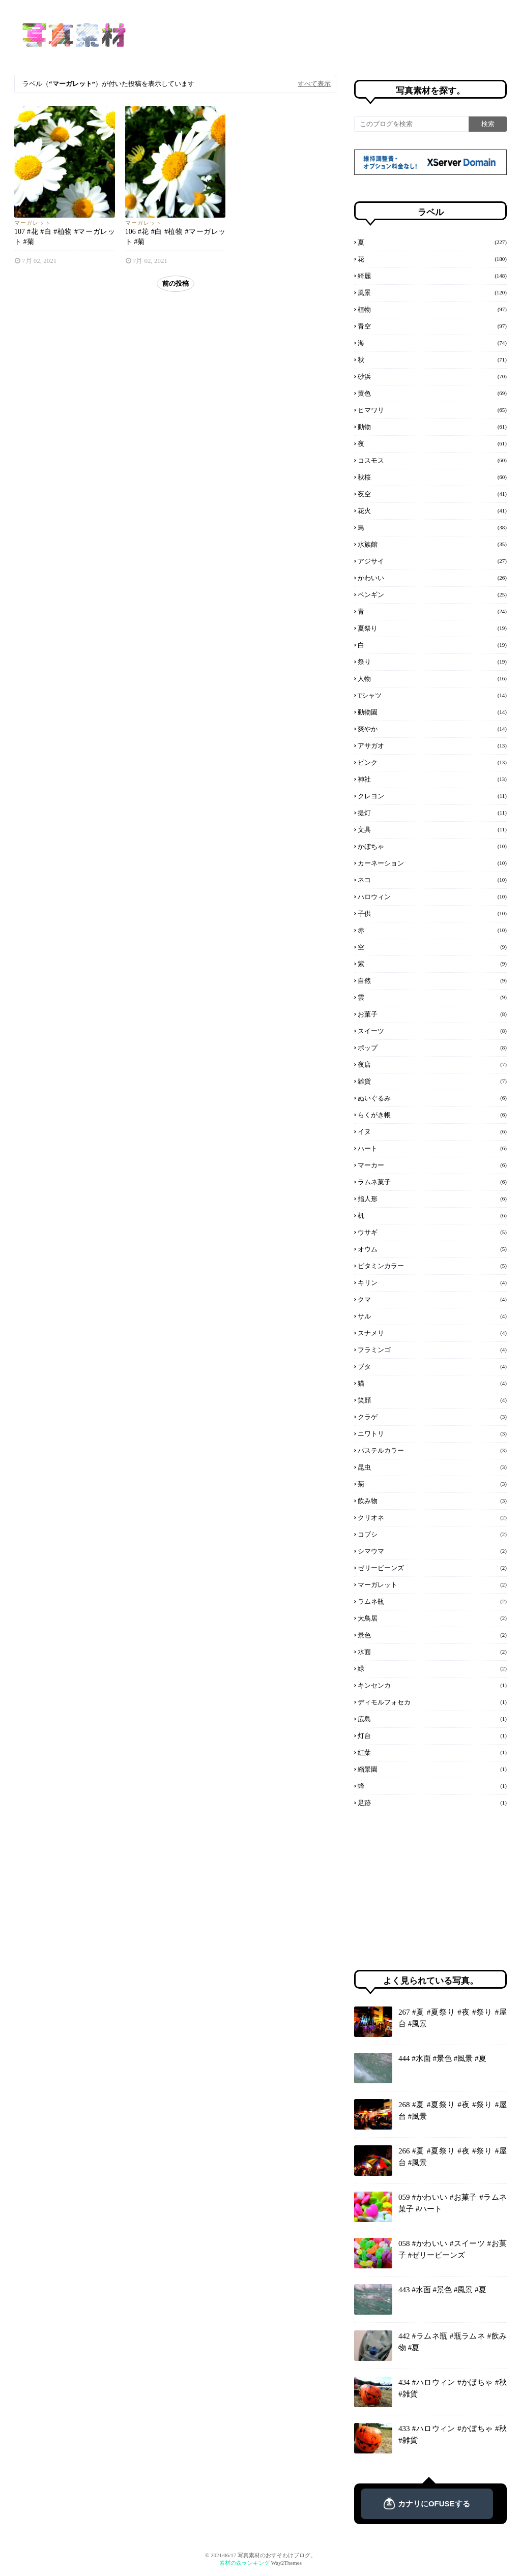  I want to click on かわいい, so click(432, 578).